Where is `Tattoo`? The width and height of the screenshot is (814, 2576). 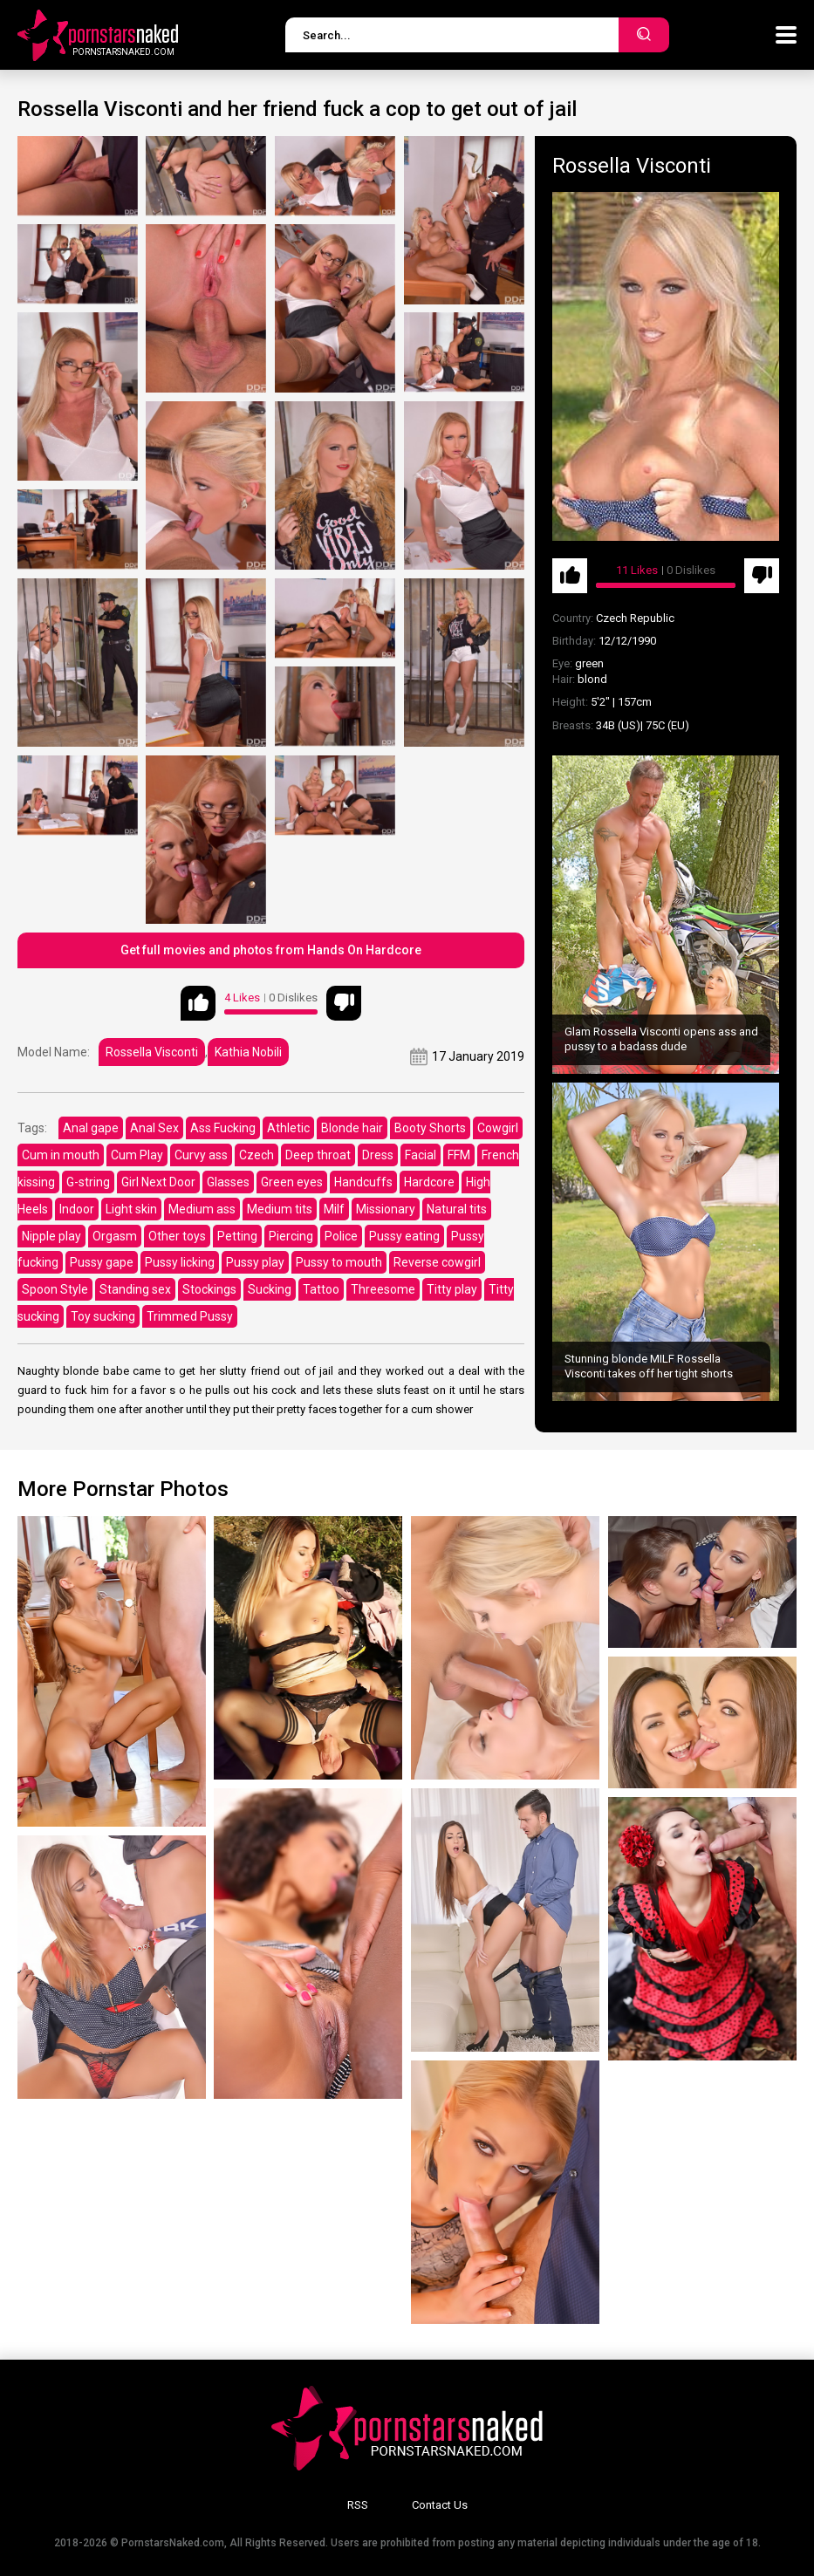 Tattoo is located at coordinates (321, 1289).